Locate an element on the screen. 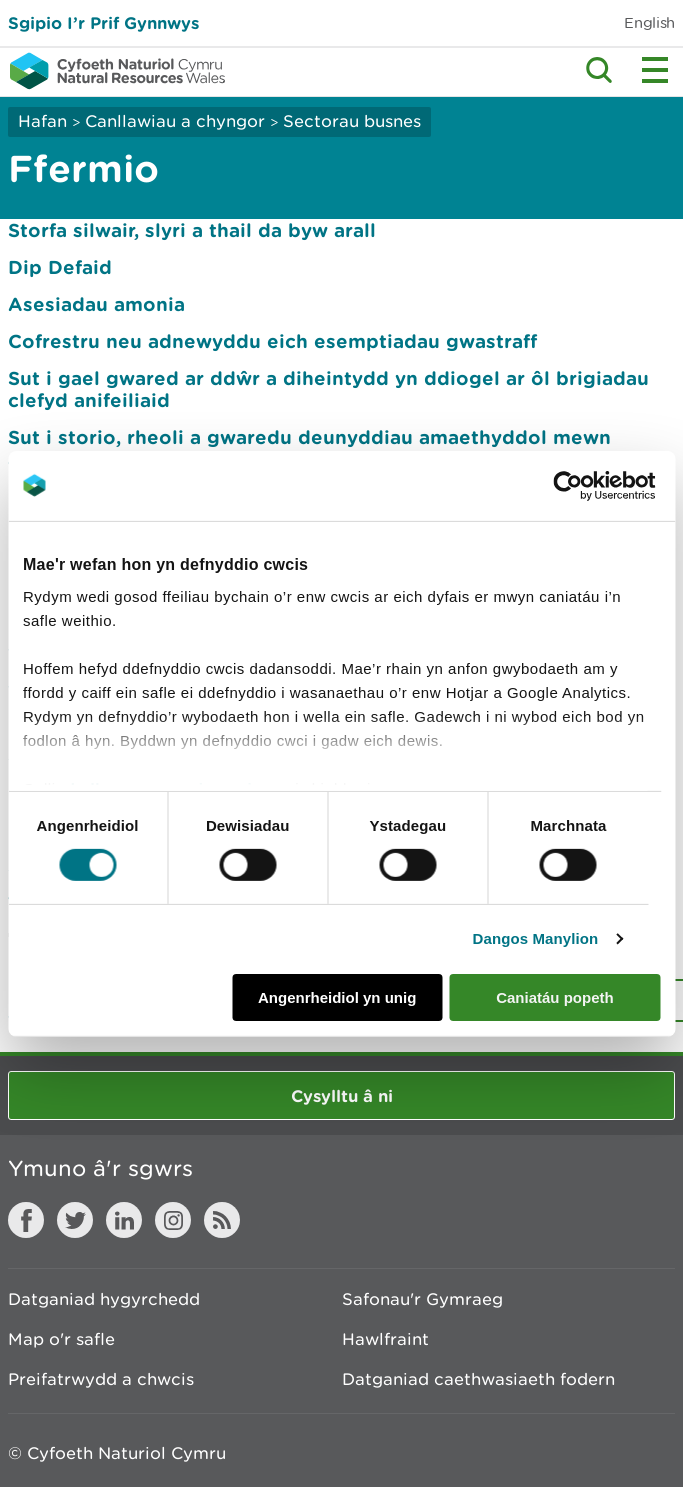  [Usercentrics Cookiebot - opens in a new window] is located at coordinates (602, 485).